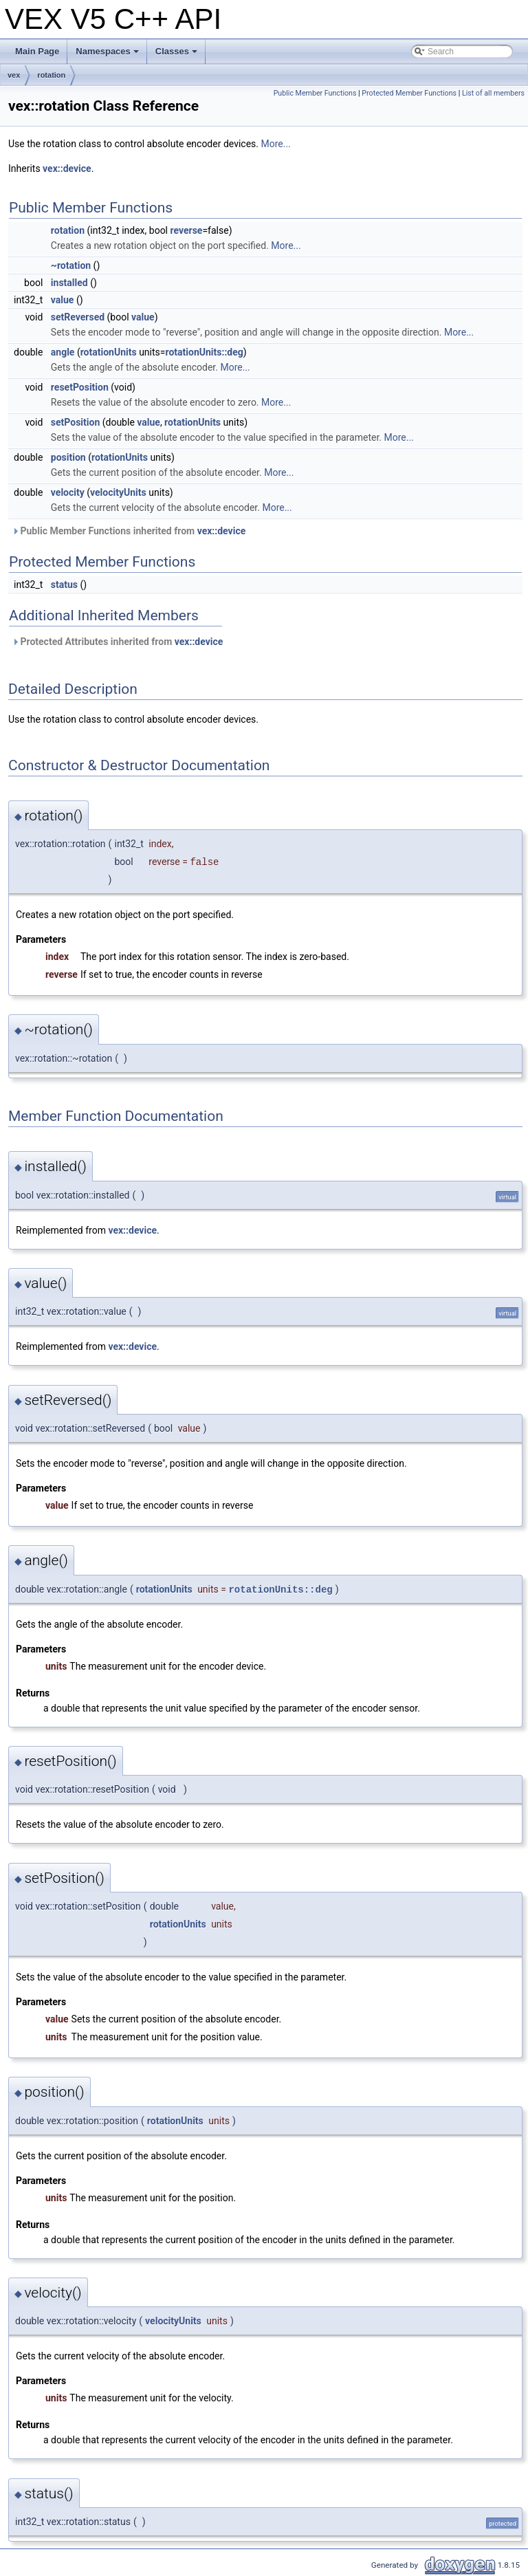 The image size is (528, 2576). What do you see at coordinates (315, 93) in the screenshot?
I see `Public Member Functions` at bounding box center [315, 93].